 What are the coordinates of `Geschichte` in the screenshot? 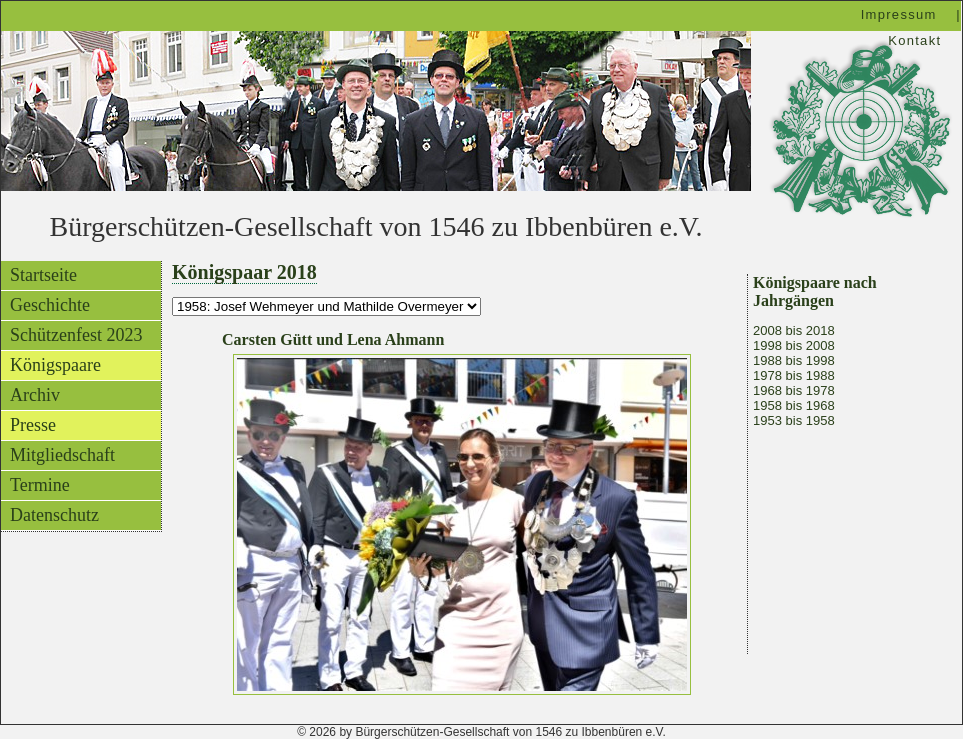 It's located at (50, 305).